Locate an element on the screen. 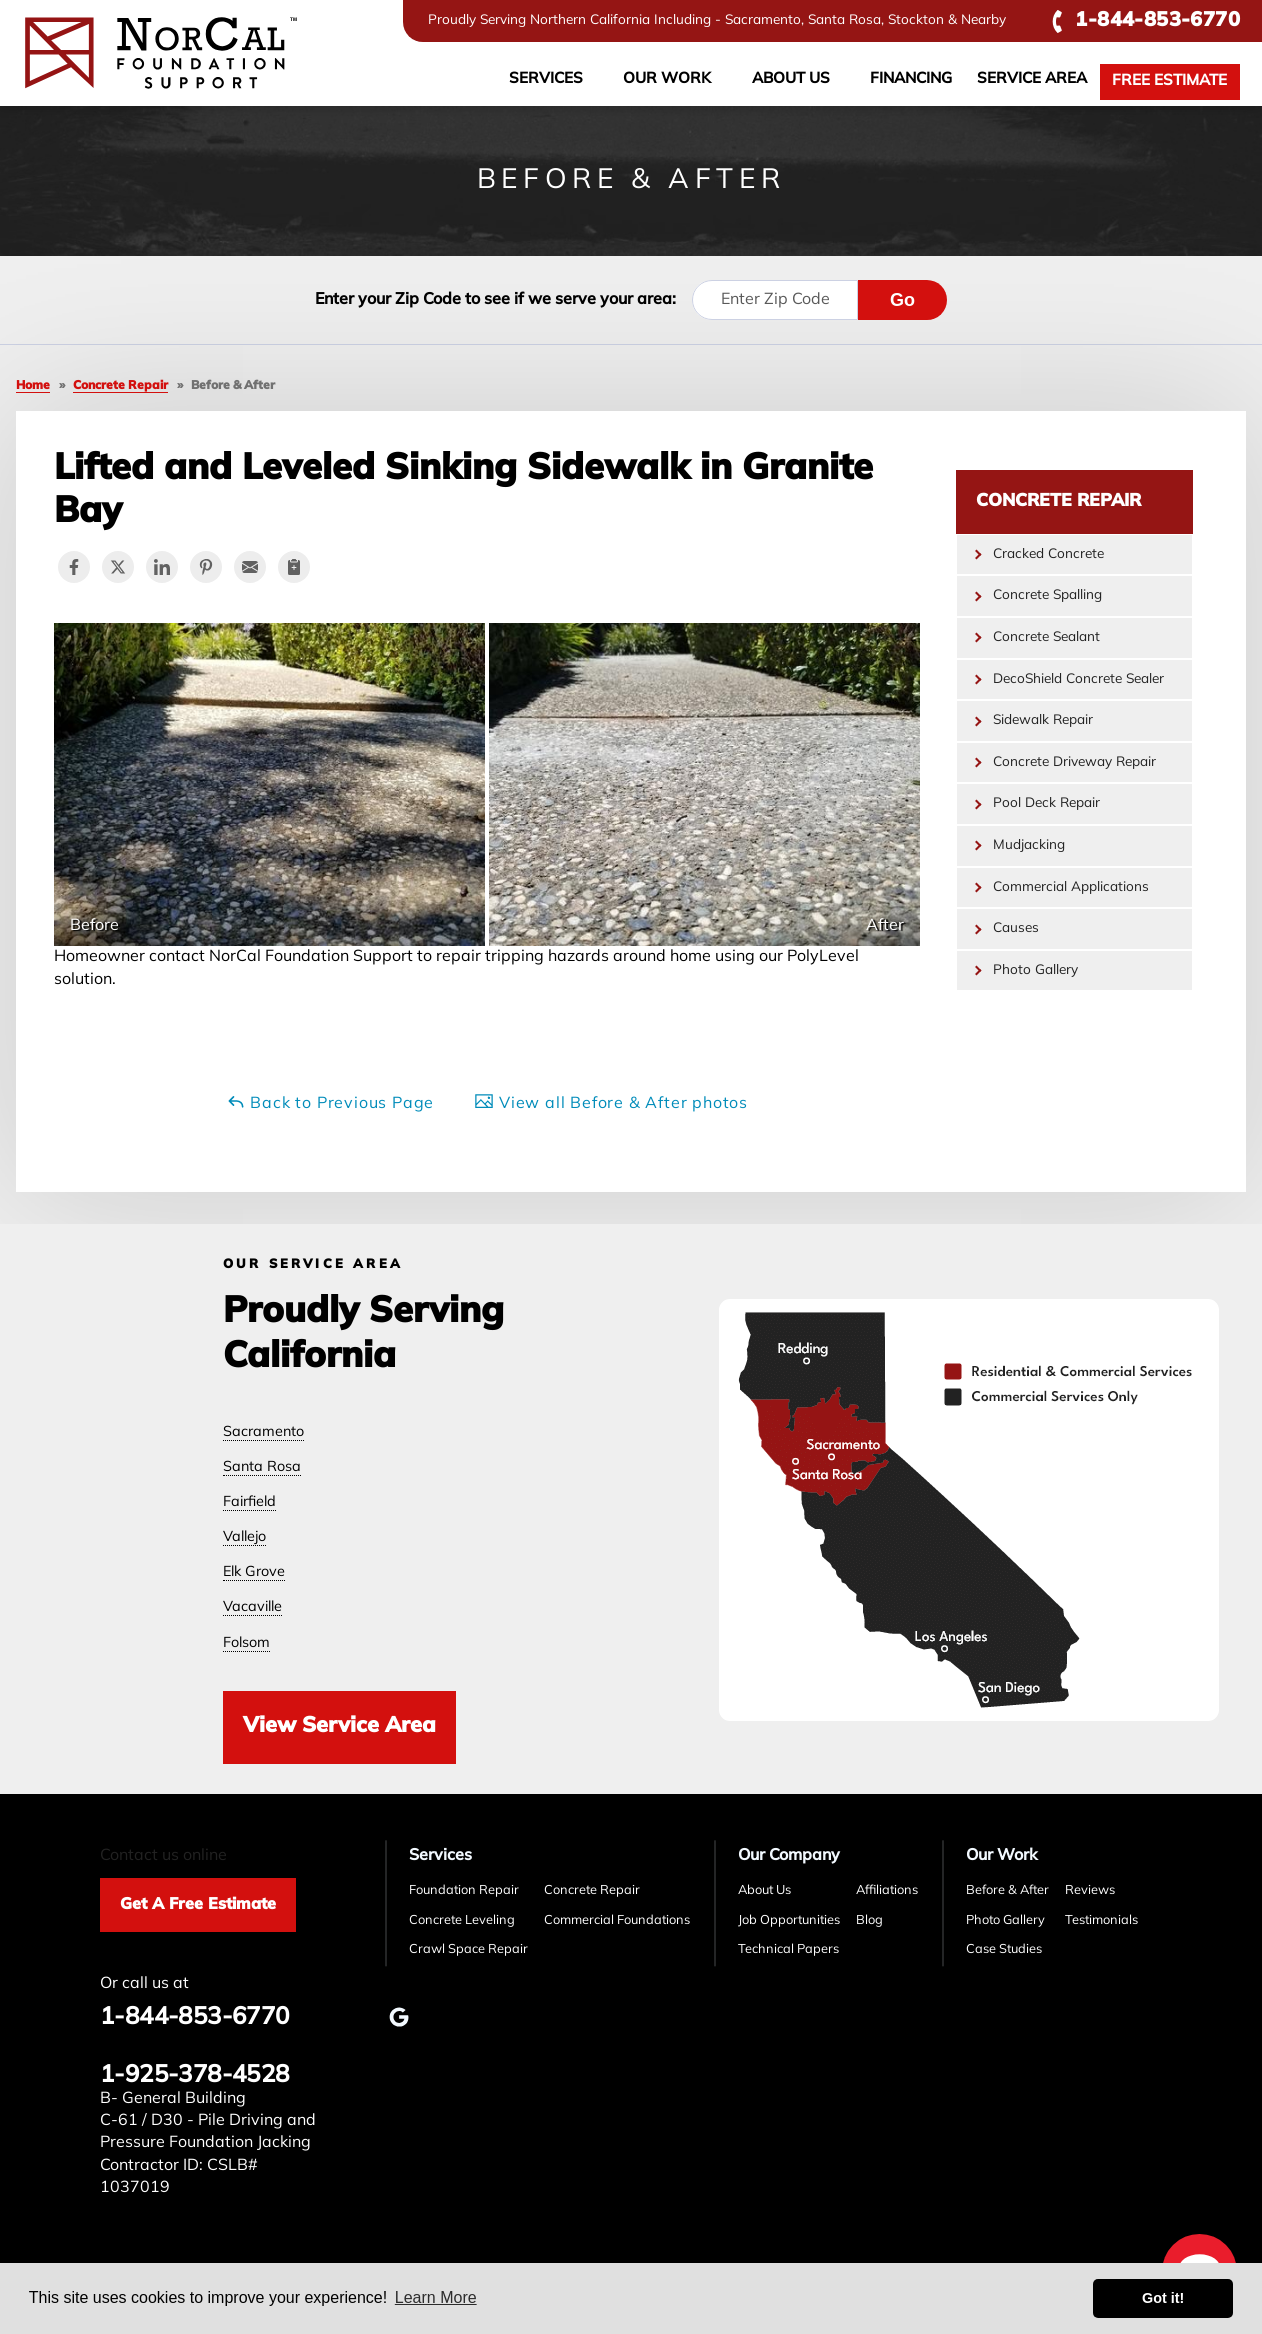  Mudjacking is located at coordinates (1029, 845).